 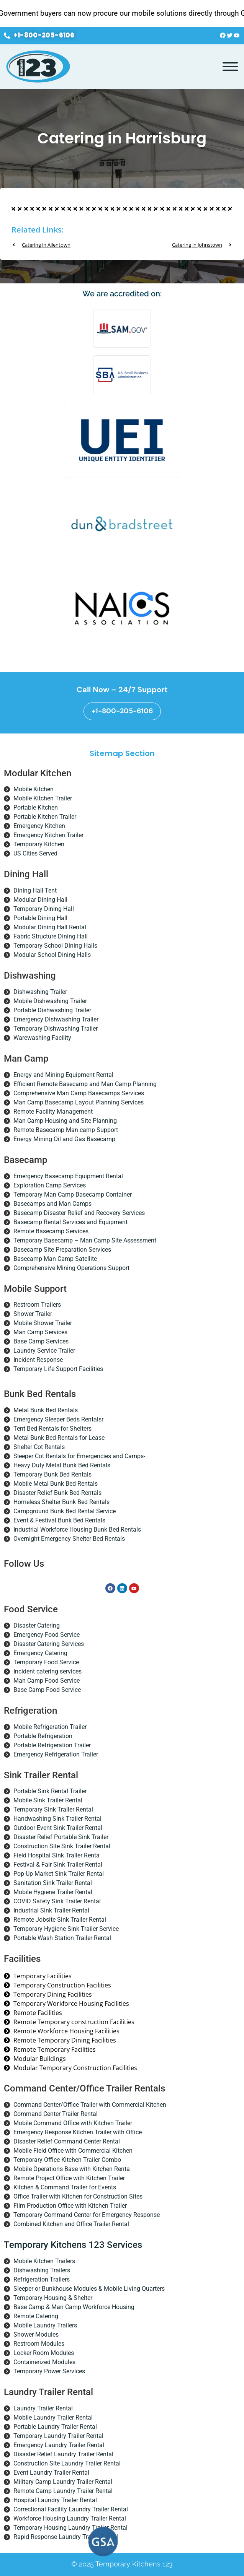 What do you see at coordinates (35, 807) in the screenshot?
I see `Portable Kitchen` at bounding box center [35, 807].